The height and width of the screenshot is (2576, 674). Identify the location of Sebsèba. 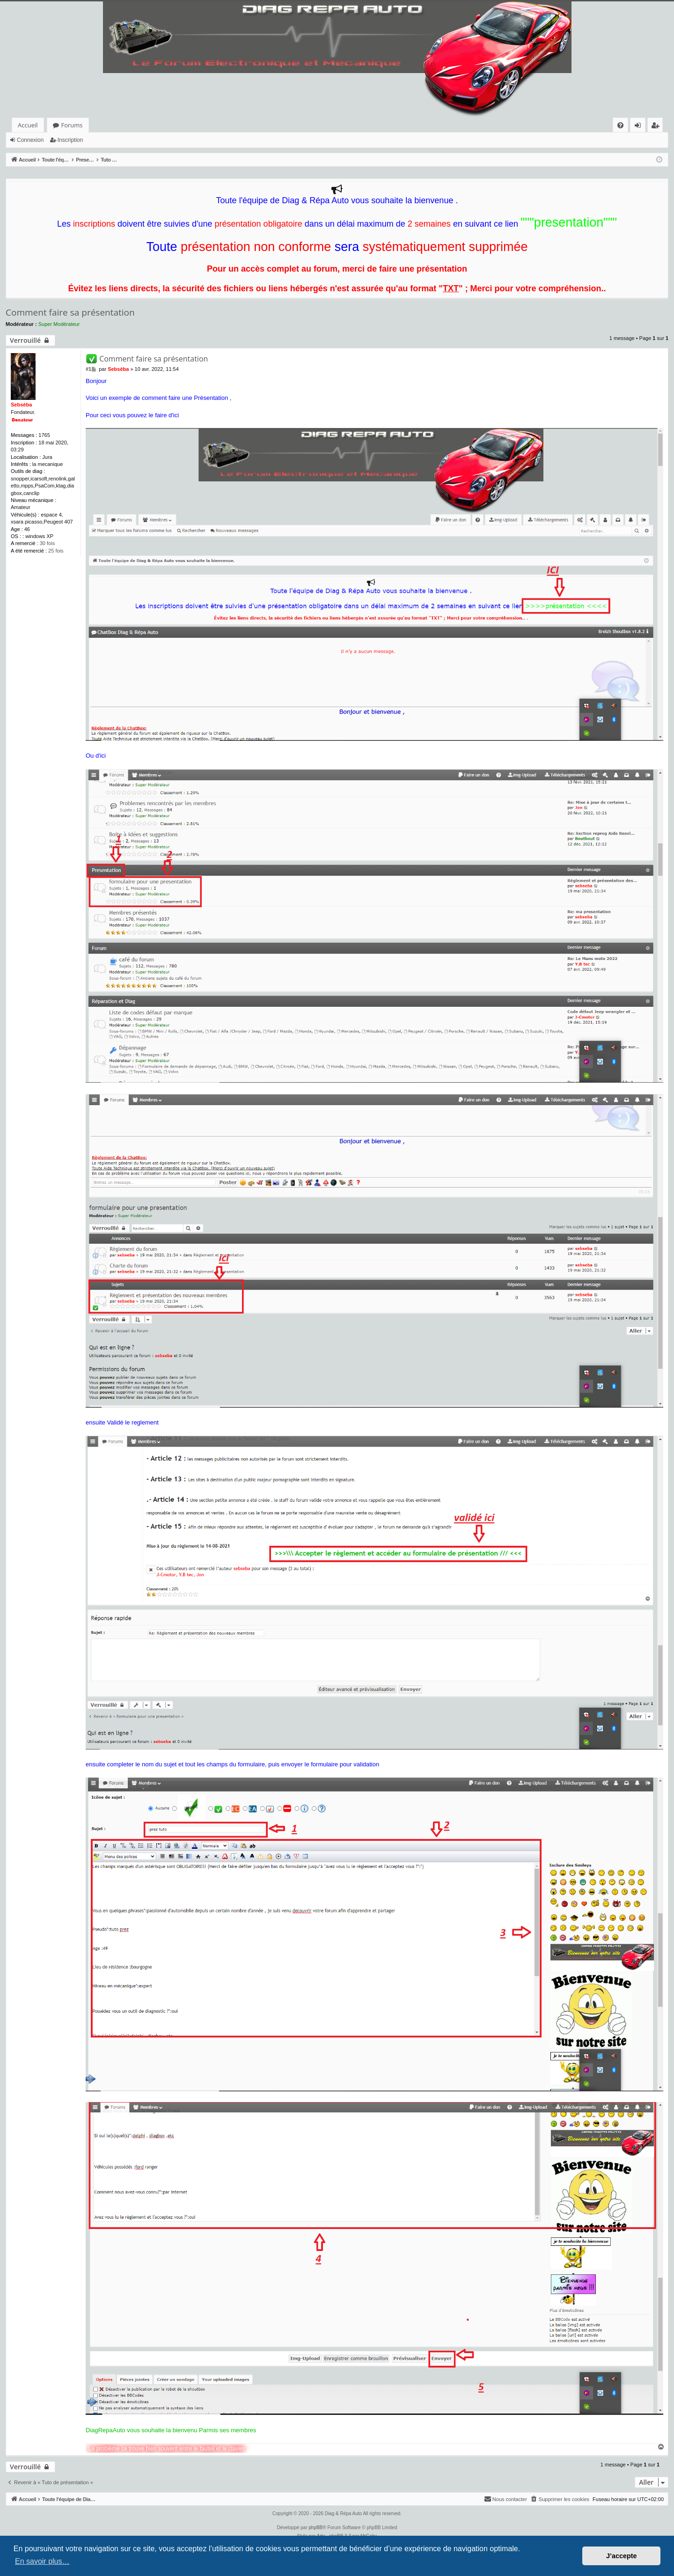
(21, 404).